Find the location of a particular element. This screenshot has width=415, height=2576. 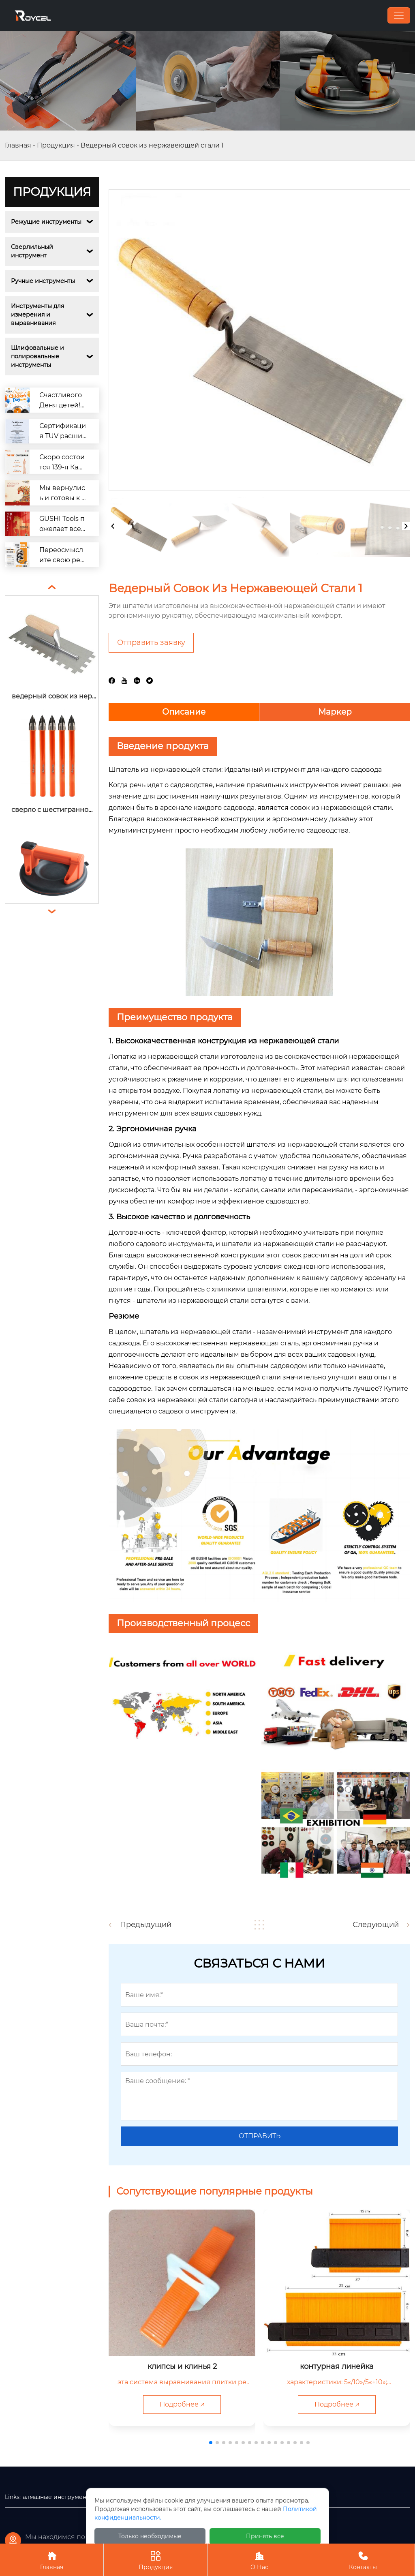

Продукция is located at coordinates (56, 145).